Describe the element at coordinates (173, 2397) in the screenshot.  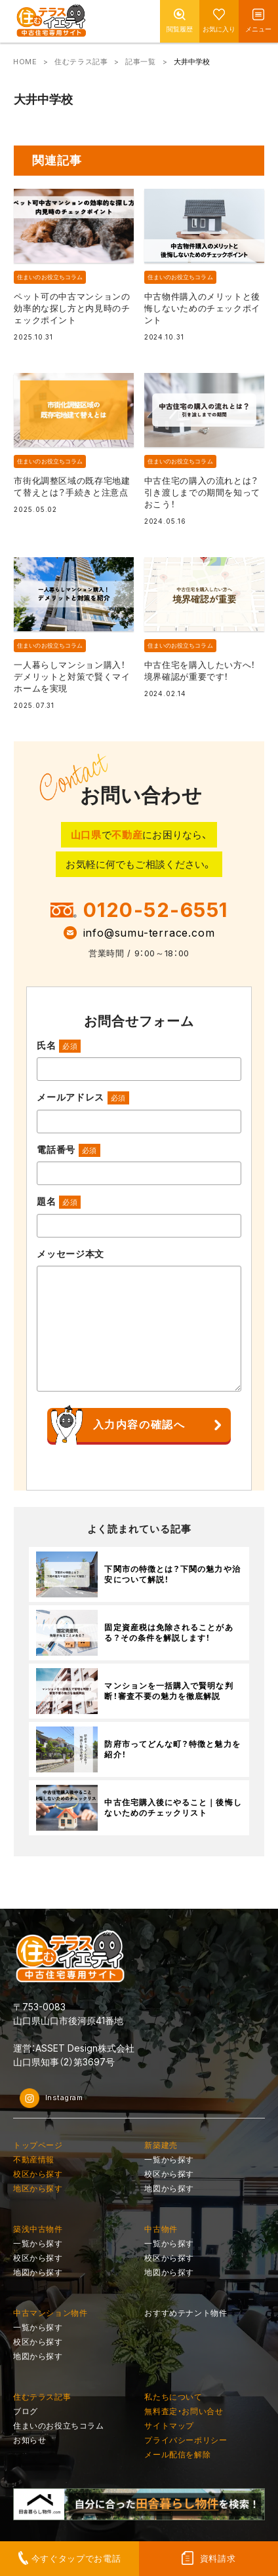
I see `私たちについて` at that location.